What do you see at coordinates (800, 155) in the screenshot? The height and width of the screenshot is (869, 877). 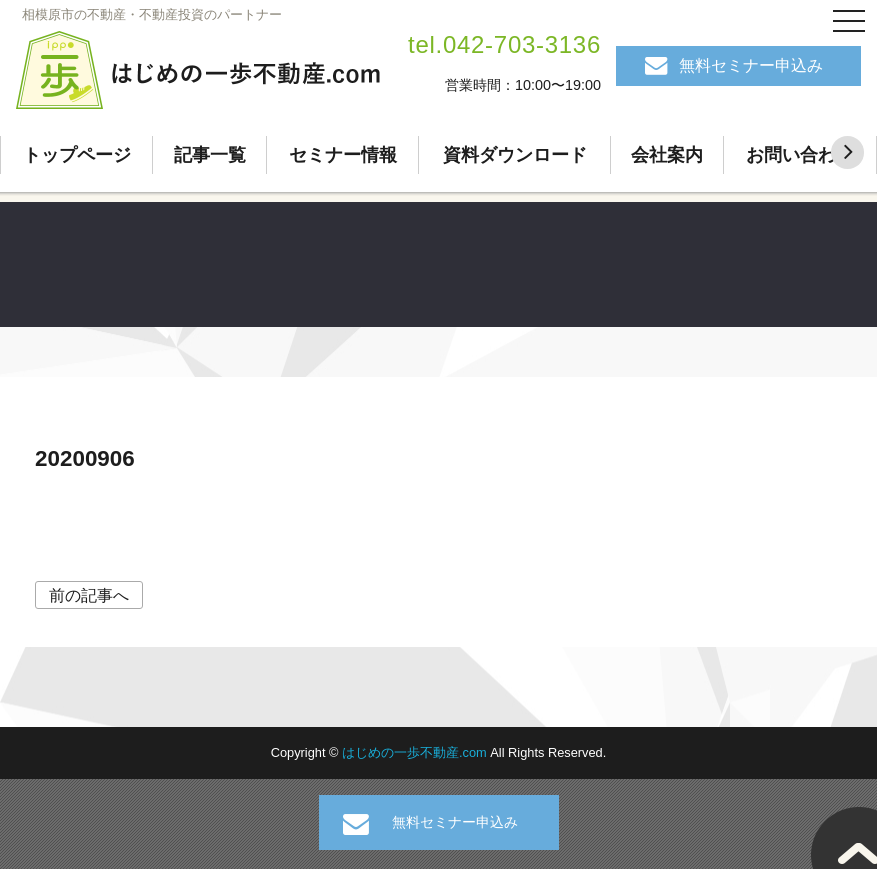 I see `お問い合わせ` at bounding box center [800, 155].